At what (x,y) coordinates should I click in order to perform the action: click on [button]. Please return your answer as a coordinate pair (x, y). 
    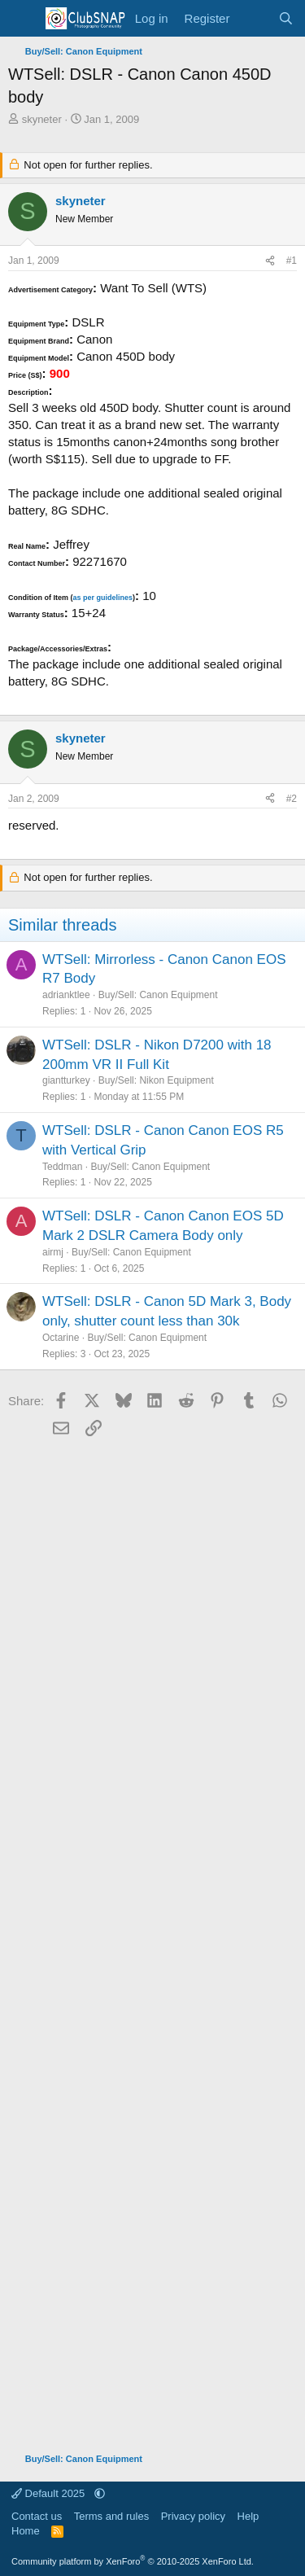
    Looking at the image, I should click on (99, 2493).